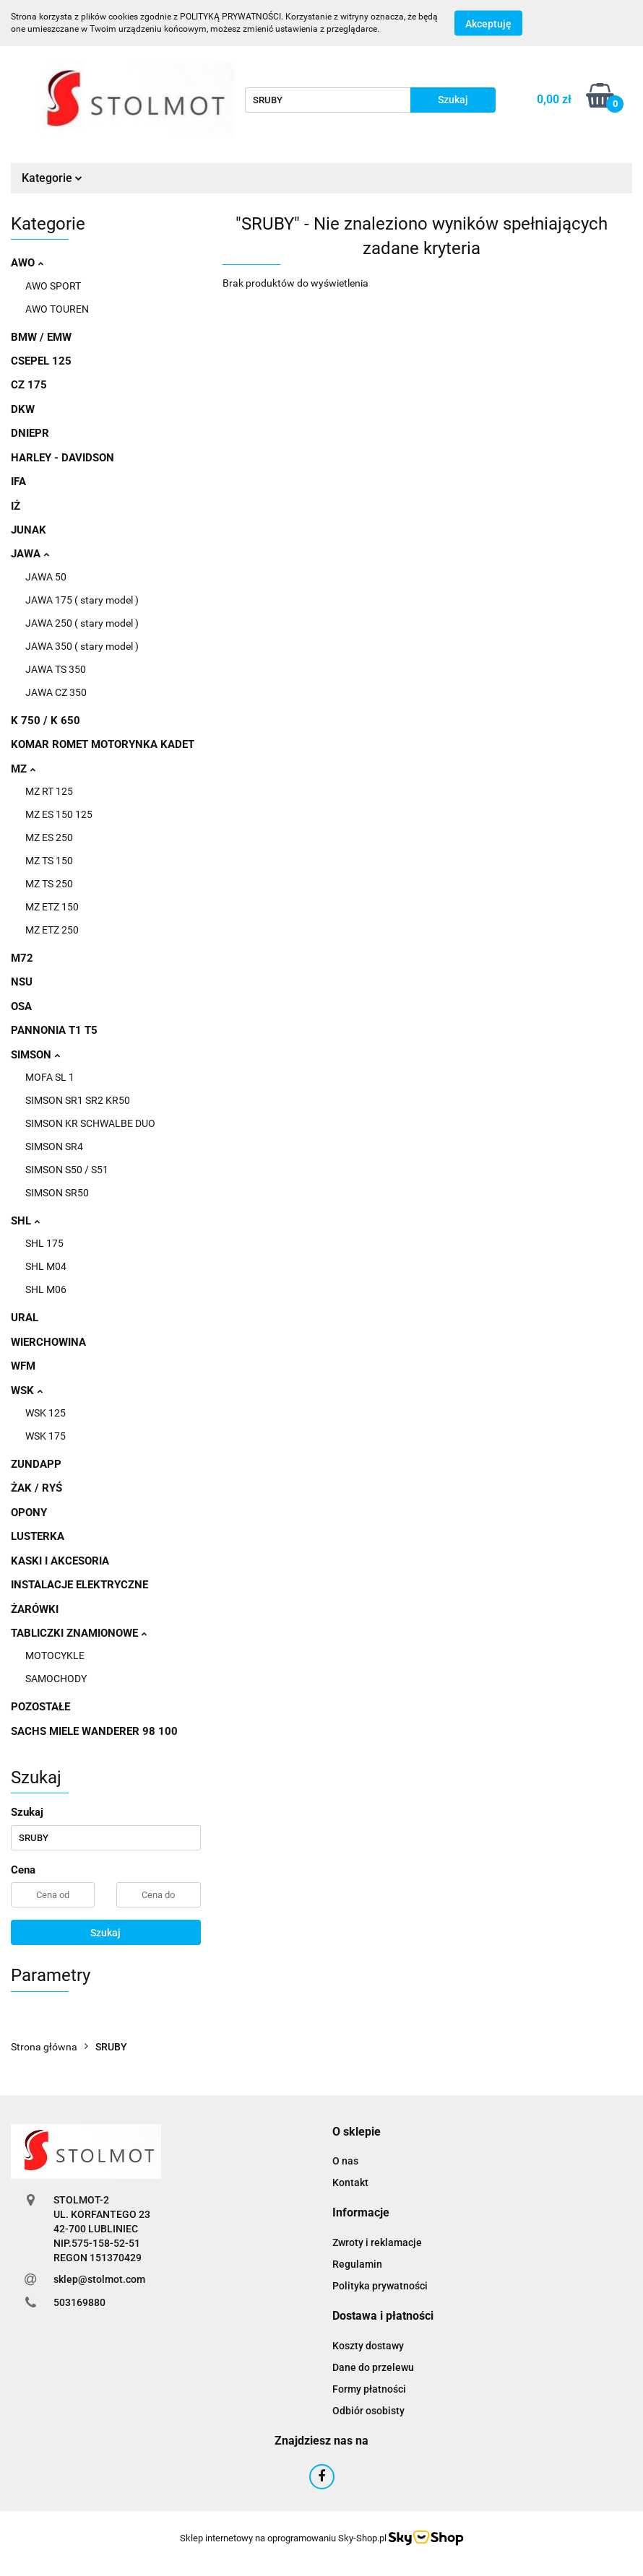 The image size is (643, 2576). What do you see at coordinates (55, 669) in the screenshot?
I see `JAWA TS 350` at bounding box center [55, 669].